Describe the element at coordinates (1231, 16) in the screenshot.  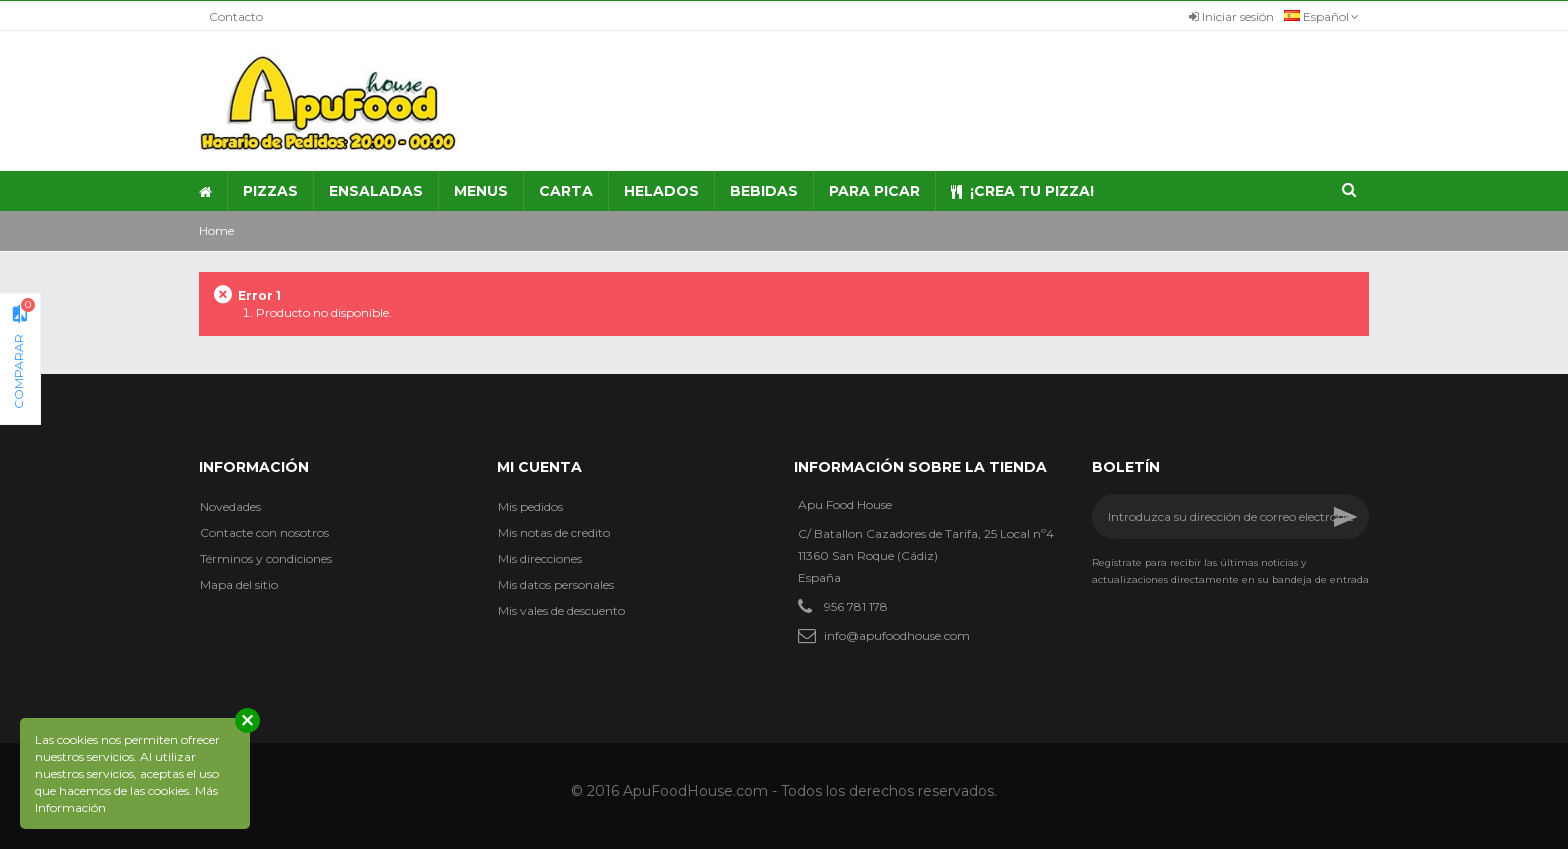
I see `Iniciar sesión` at that location.